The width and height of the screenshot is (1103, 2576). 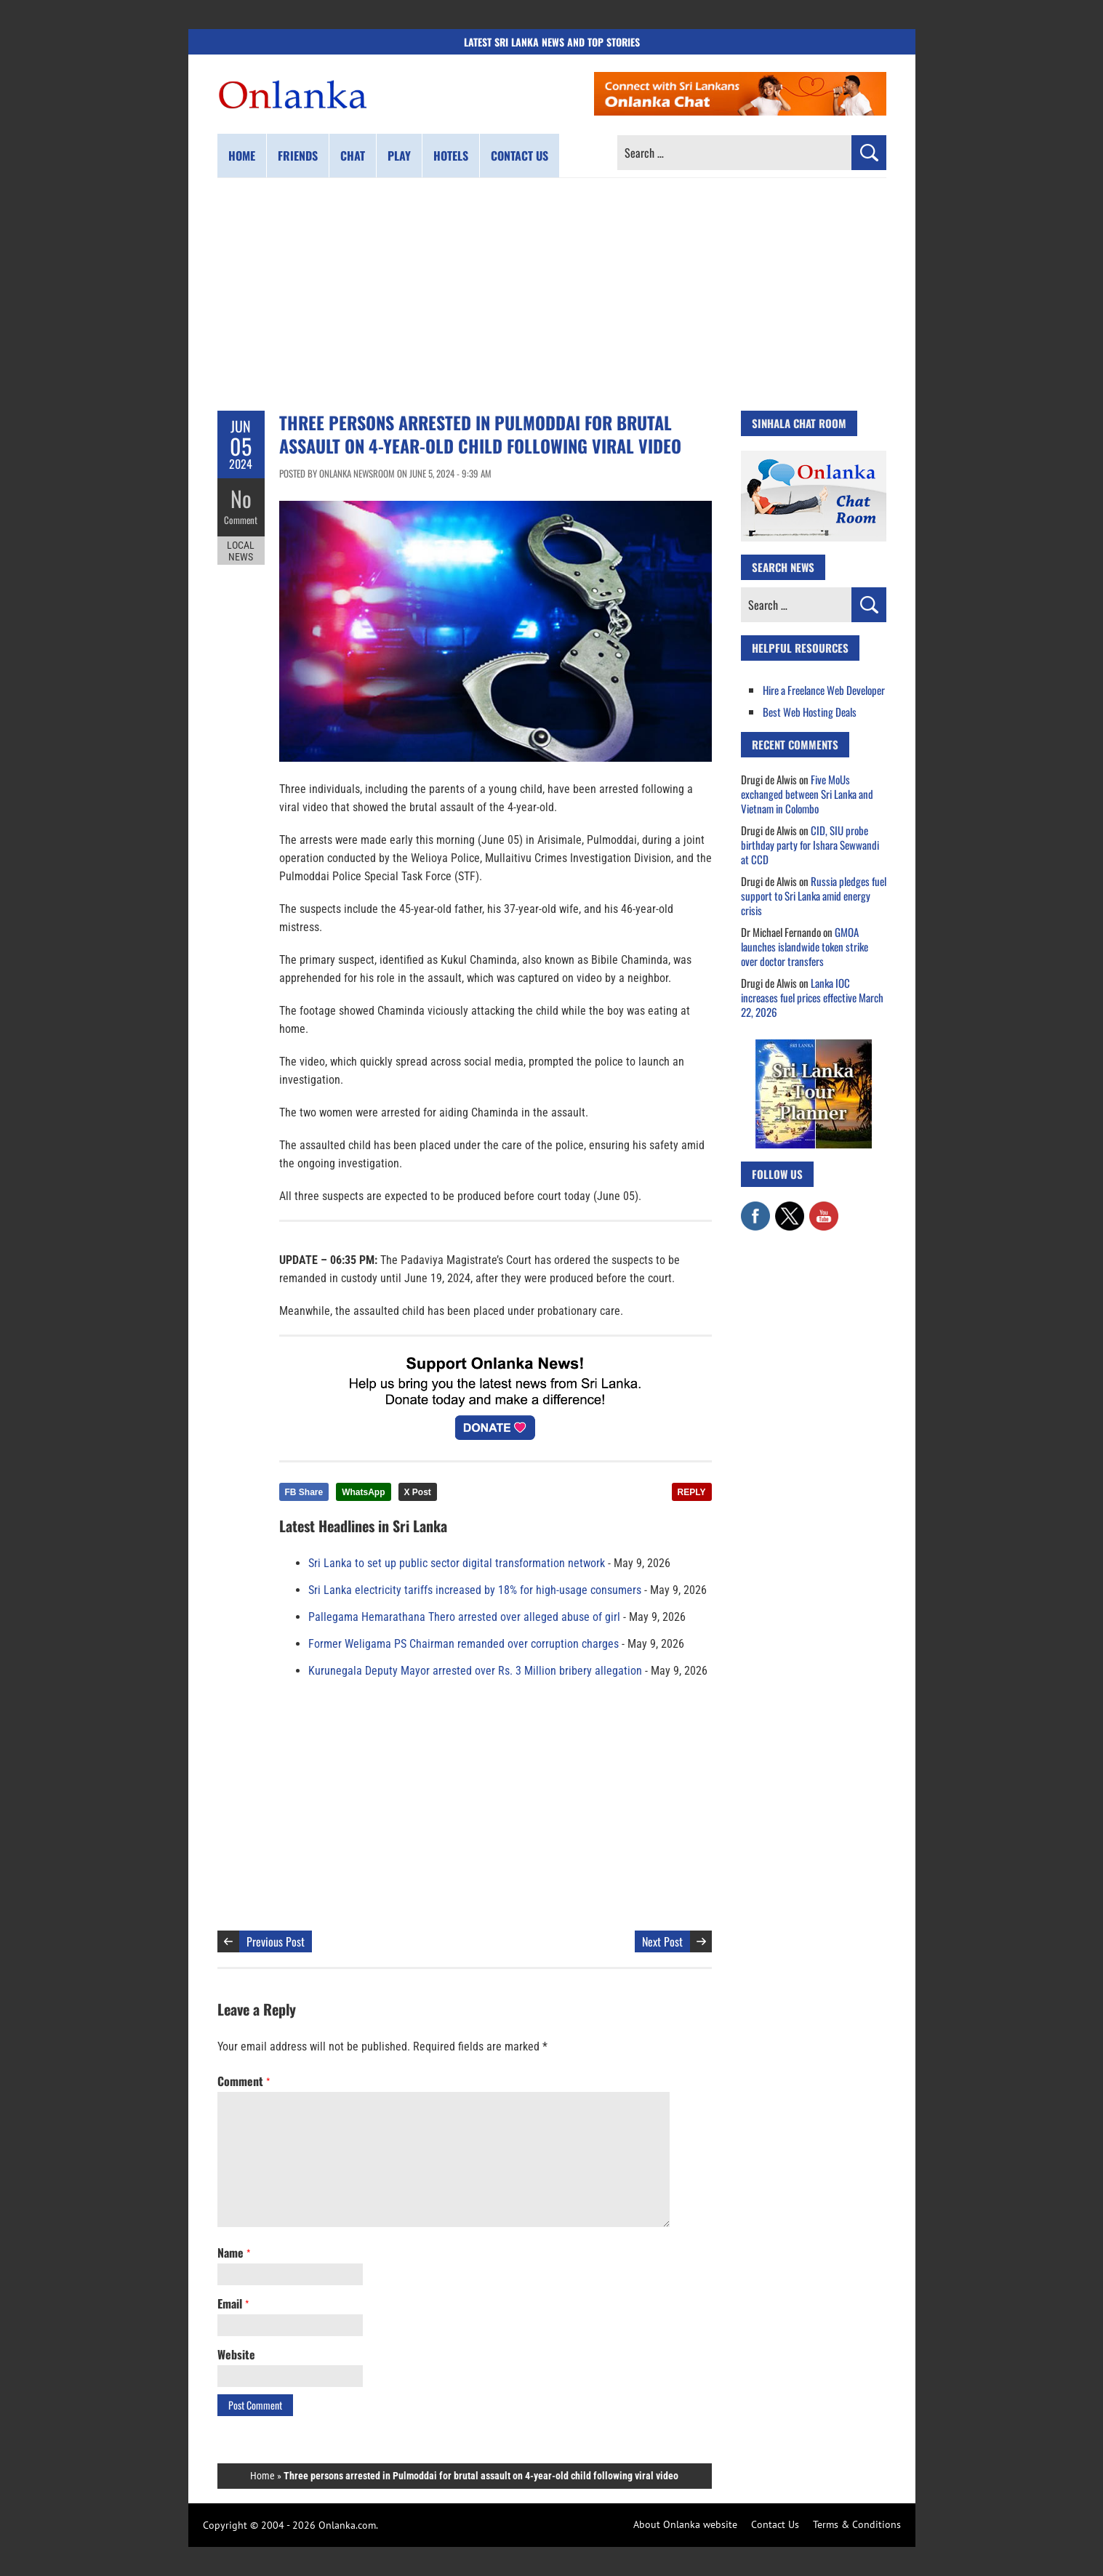 I want to click on Kurunegala Deputy Mayor arrested over Rs. 3 Million bribery allegation, so click(x=475, y=1671).